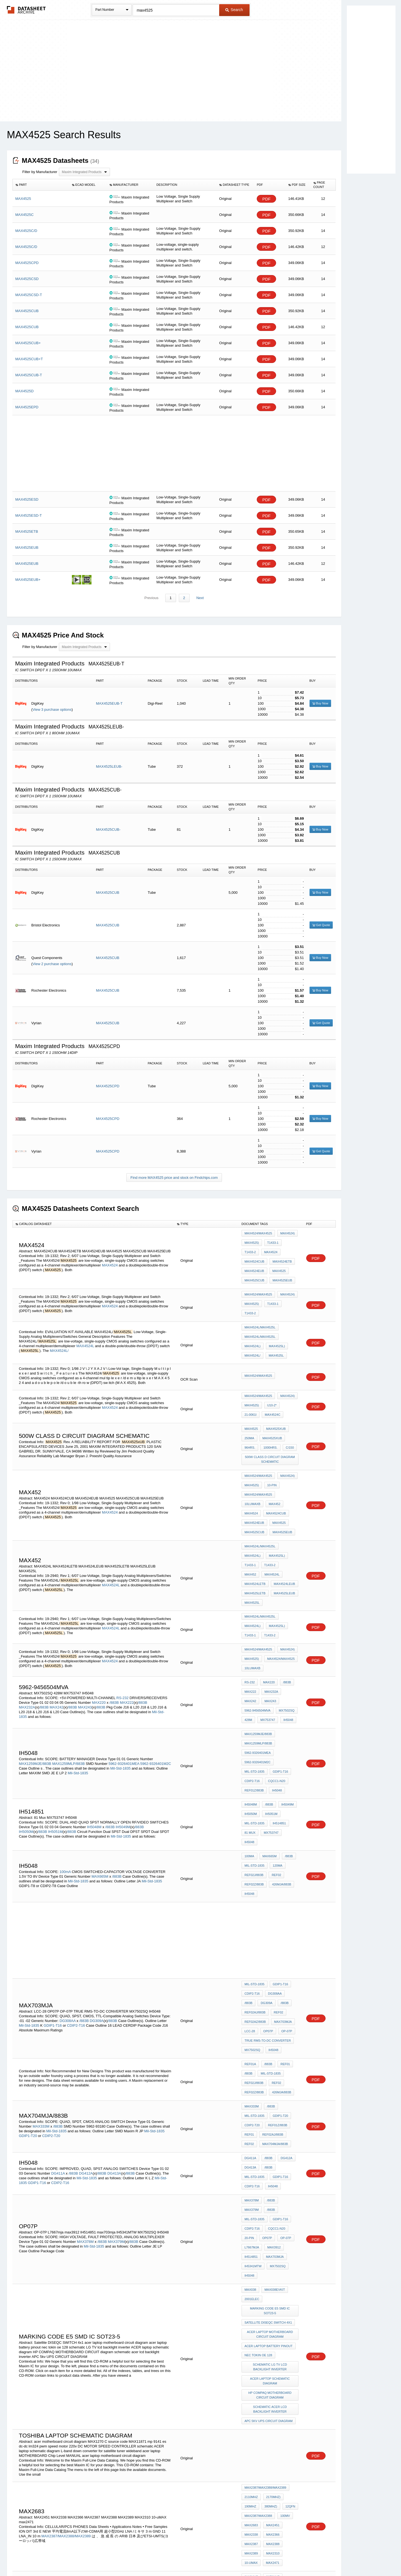 Image resolution: width=401 pixels, height=2576 pixels. Describe the element at coordinates (99, 1751) in the screenshot. I see `MAX665M` at that location.